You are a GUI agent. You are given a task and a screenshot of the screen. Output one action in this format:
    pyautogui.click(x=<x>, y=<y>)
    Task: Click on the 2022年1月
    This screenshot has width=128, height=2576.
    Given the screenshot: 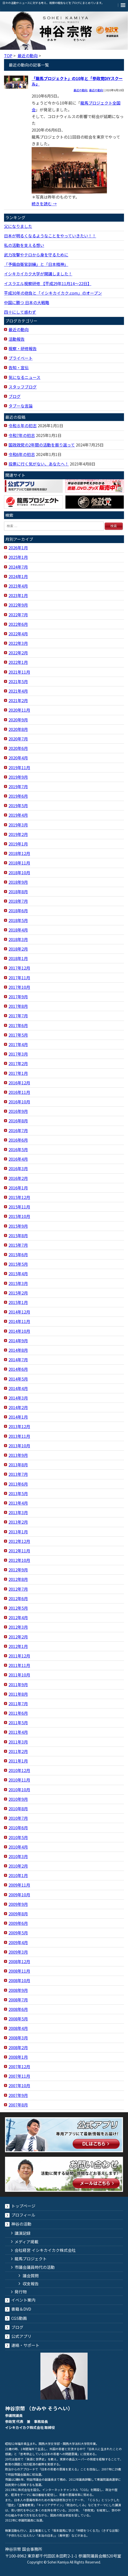 What is the action you would take?
    pyautogui.click(x=18, y=662)
    